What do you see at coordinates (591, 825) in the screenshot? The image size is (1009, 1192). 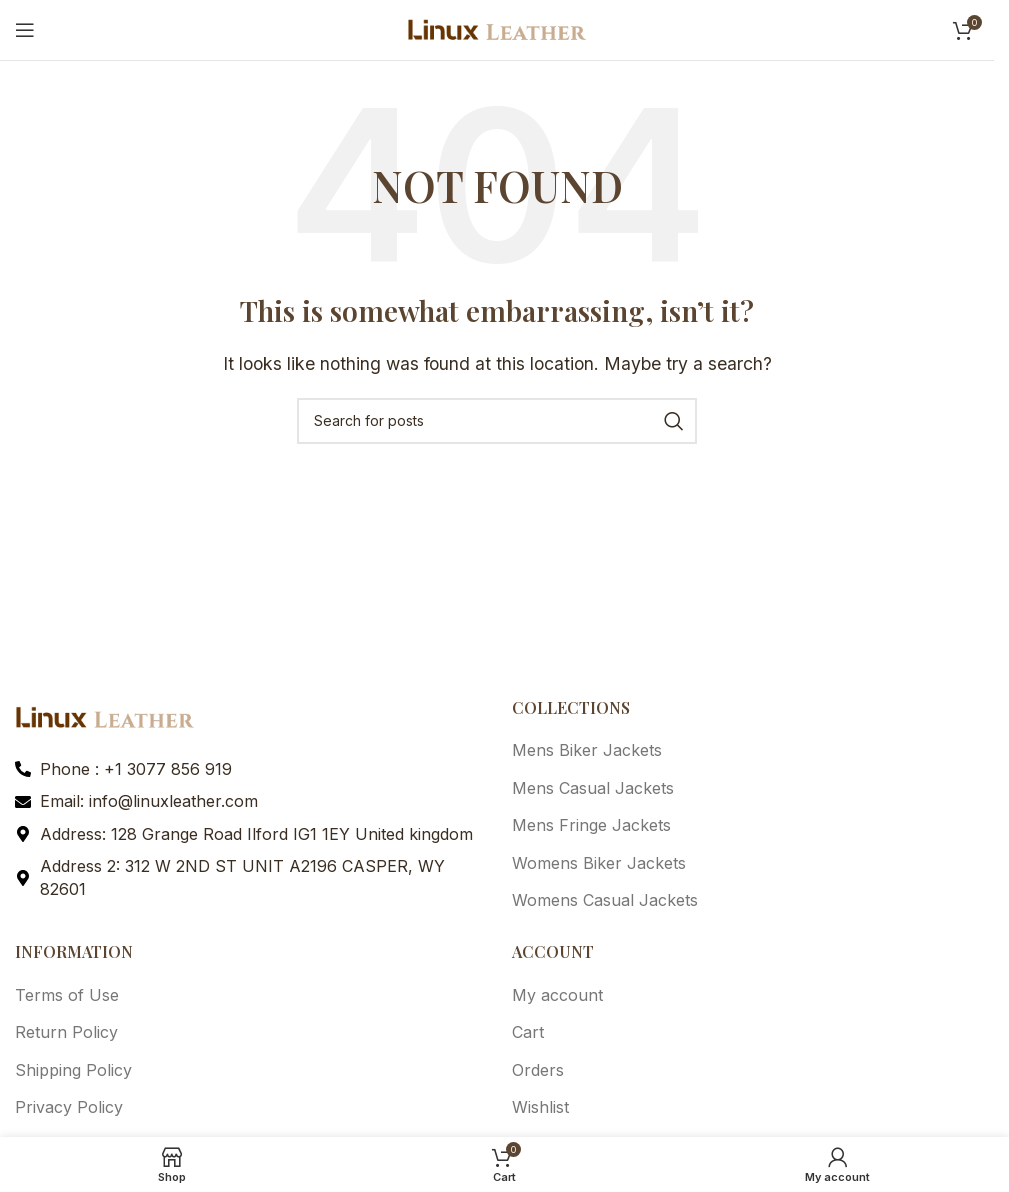 I see `Mens Fringe Jackets` at bounding box center [591, 825].